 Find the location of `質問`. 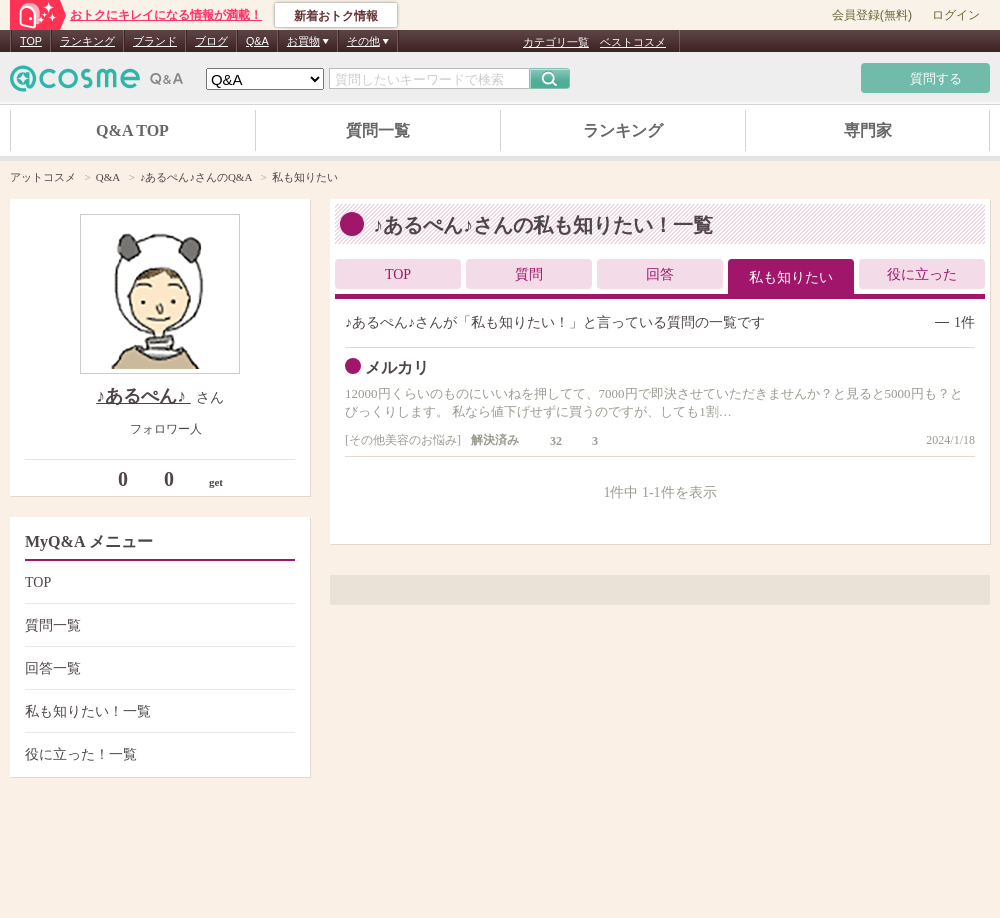

質問 is located at coordinates (529, 274).